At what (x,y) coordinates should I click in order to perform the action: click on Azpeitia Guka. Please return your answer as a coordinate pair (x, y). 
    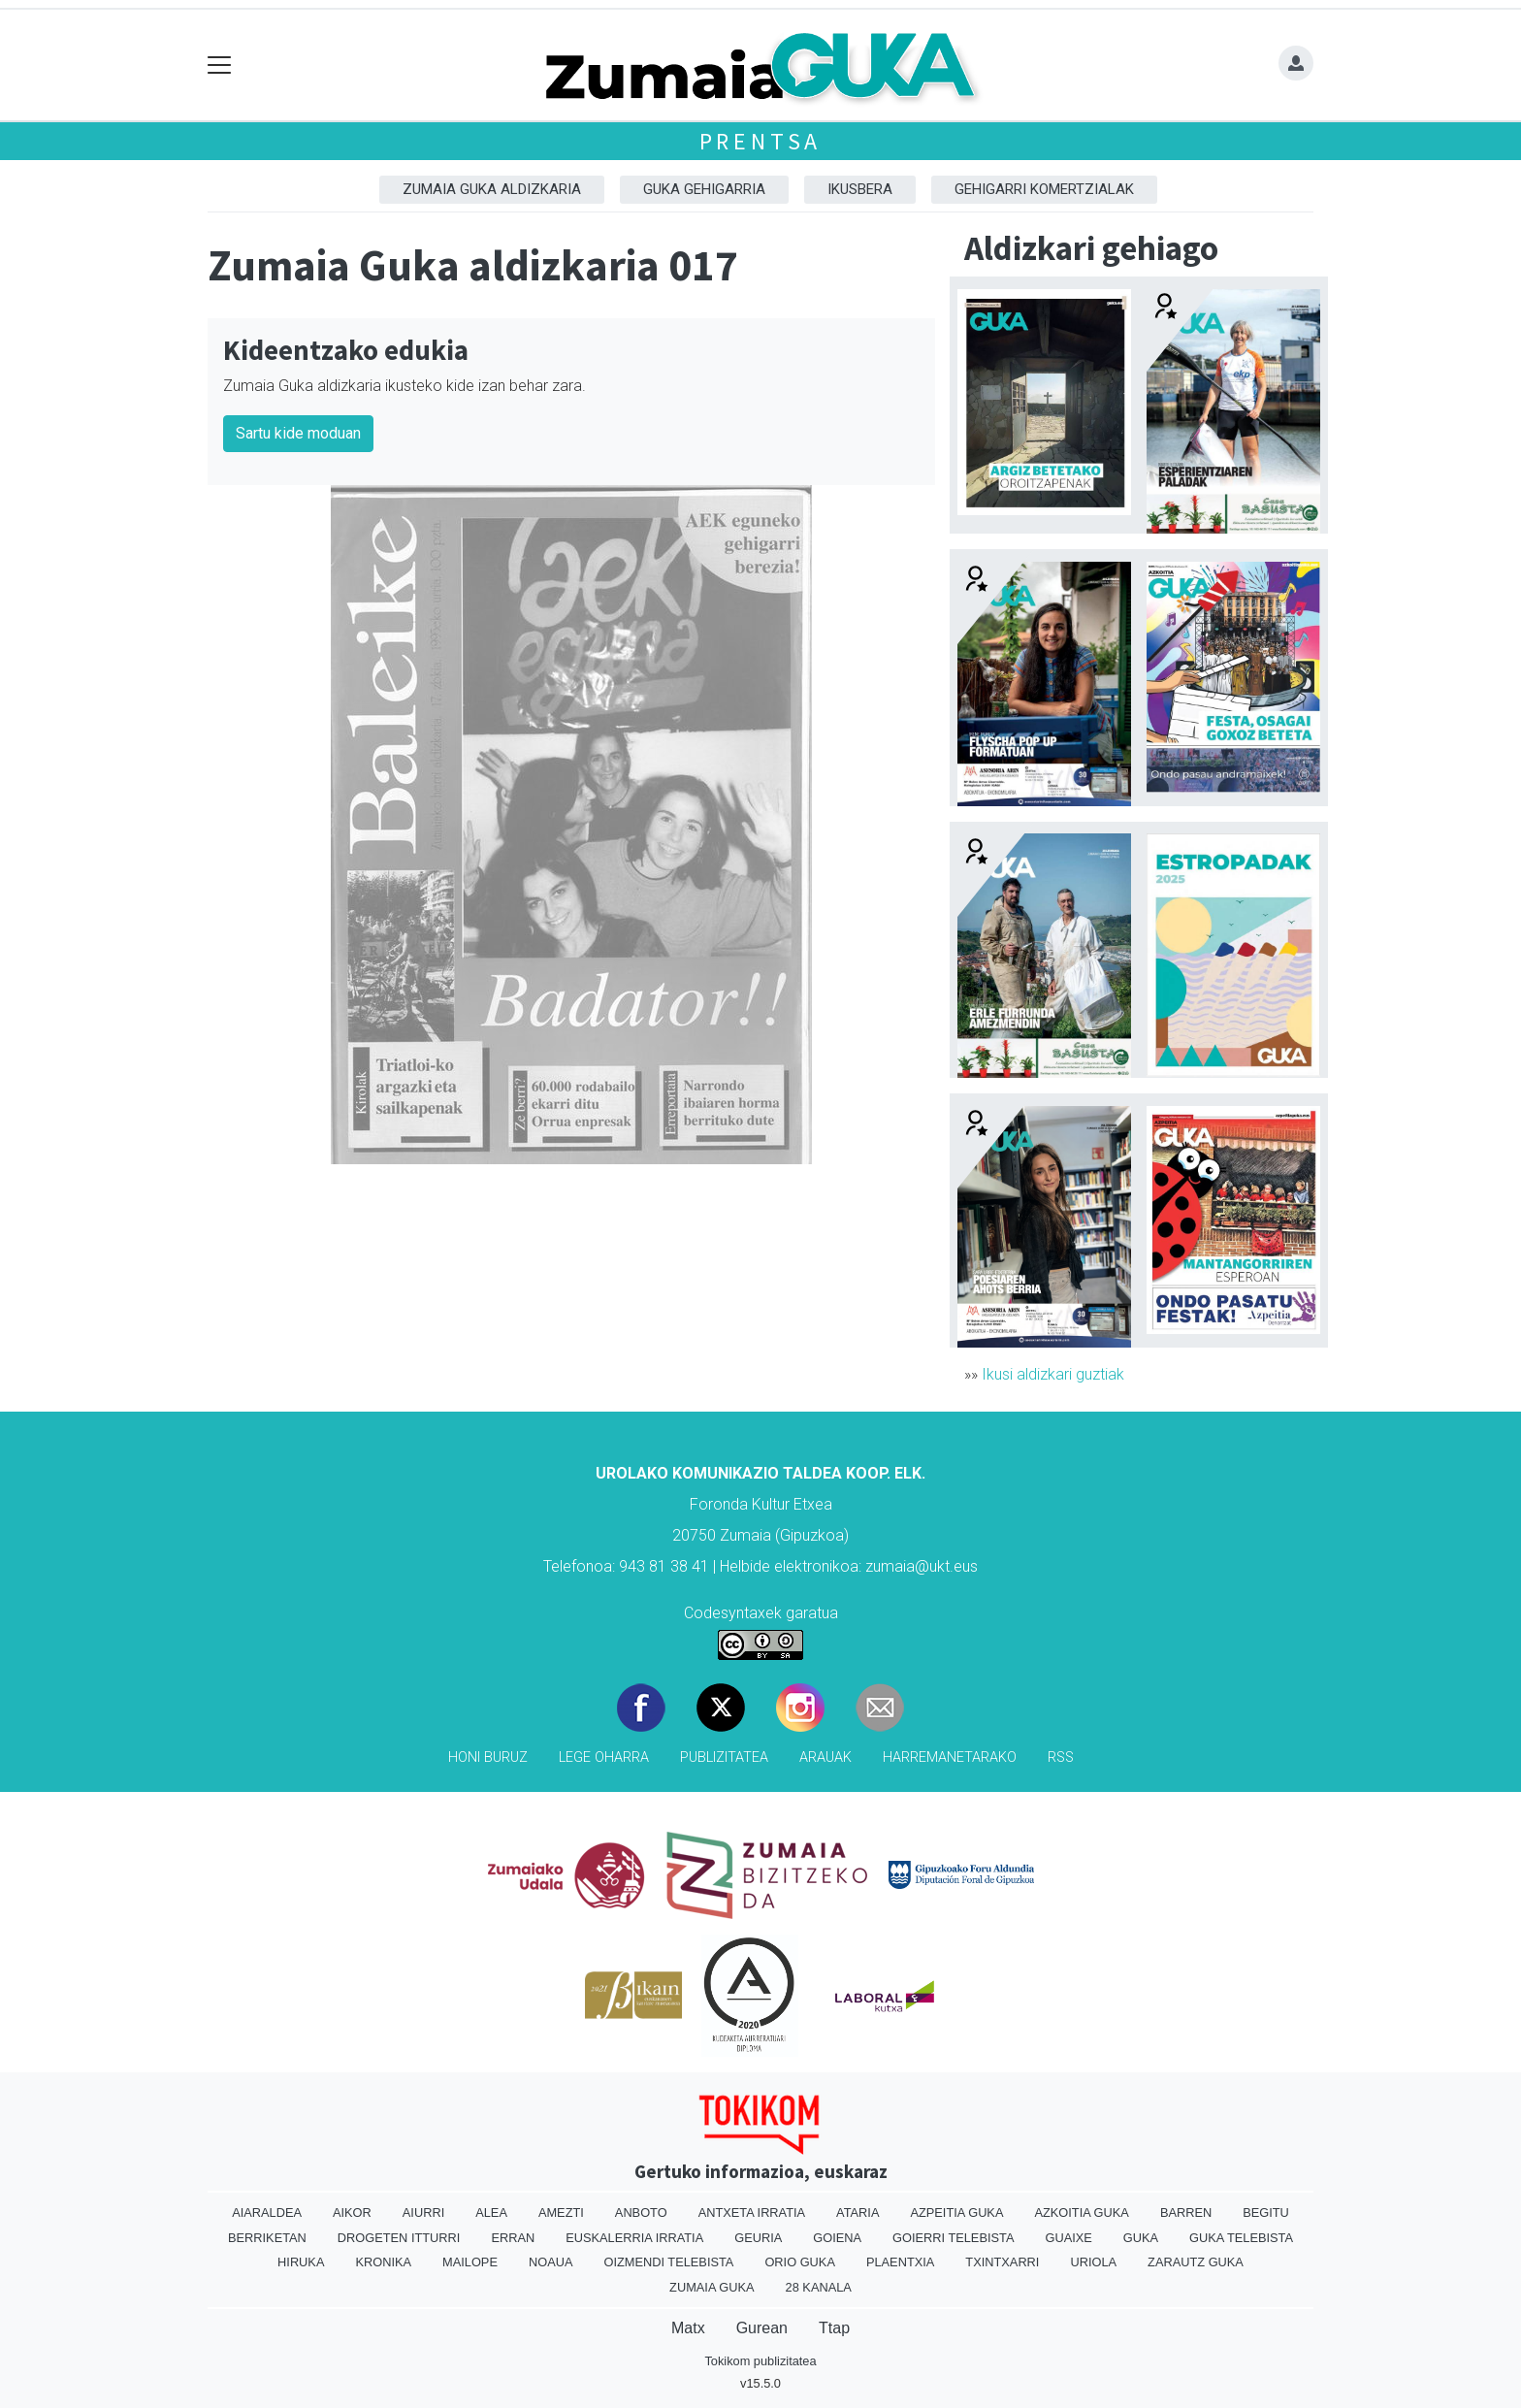
    Looking at the image, I should click on (956, 2212).